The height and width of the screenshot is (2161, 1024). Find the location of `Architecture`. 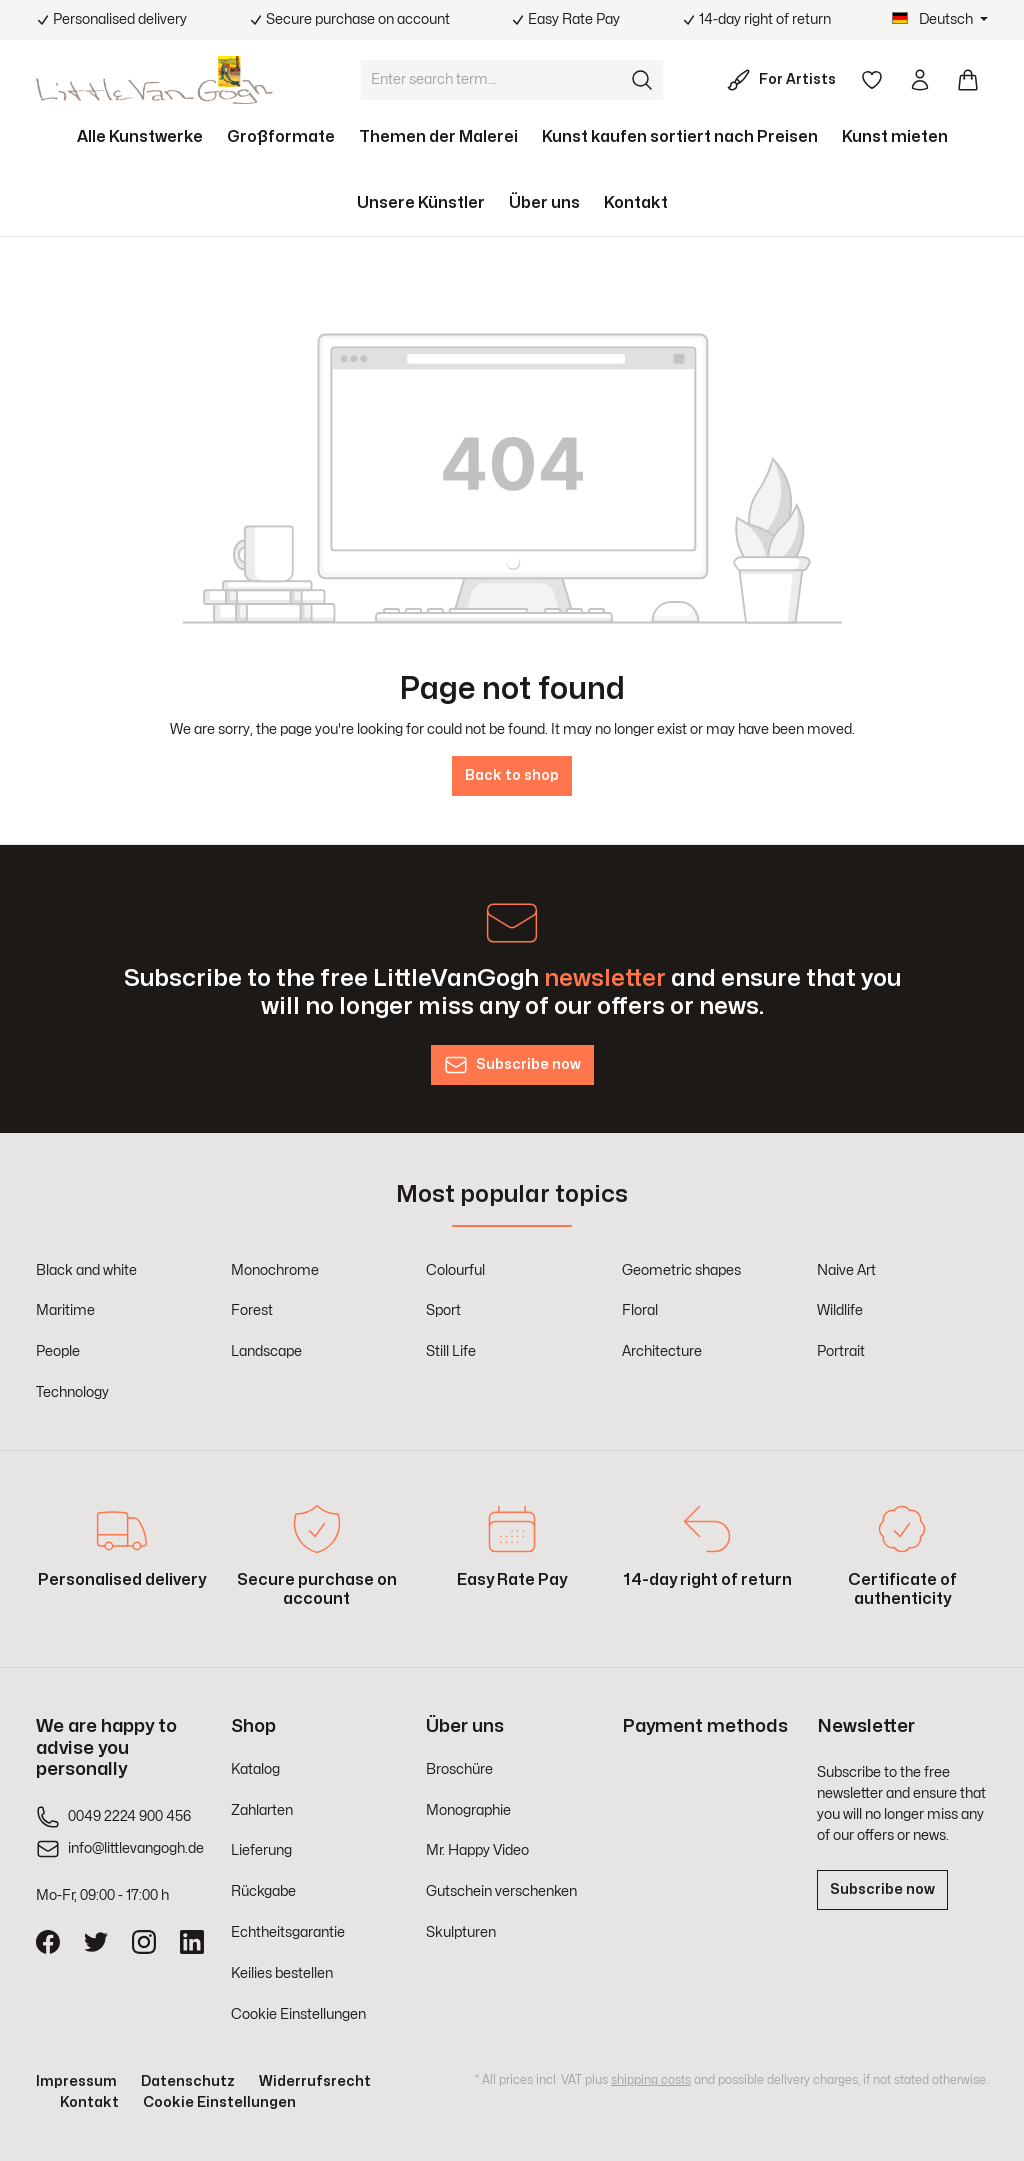

Architecture is located at coordinates (662, 1351).